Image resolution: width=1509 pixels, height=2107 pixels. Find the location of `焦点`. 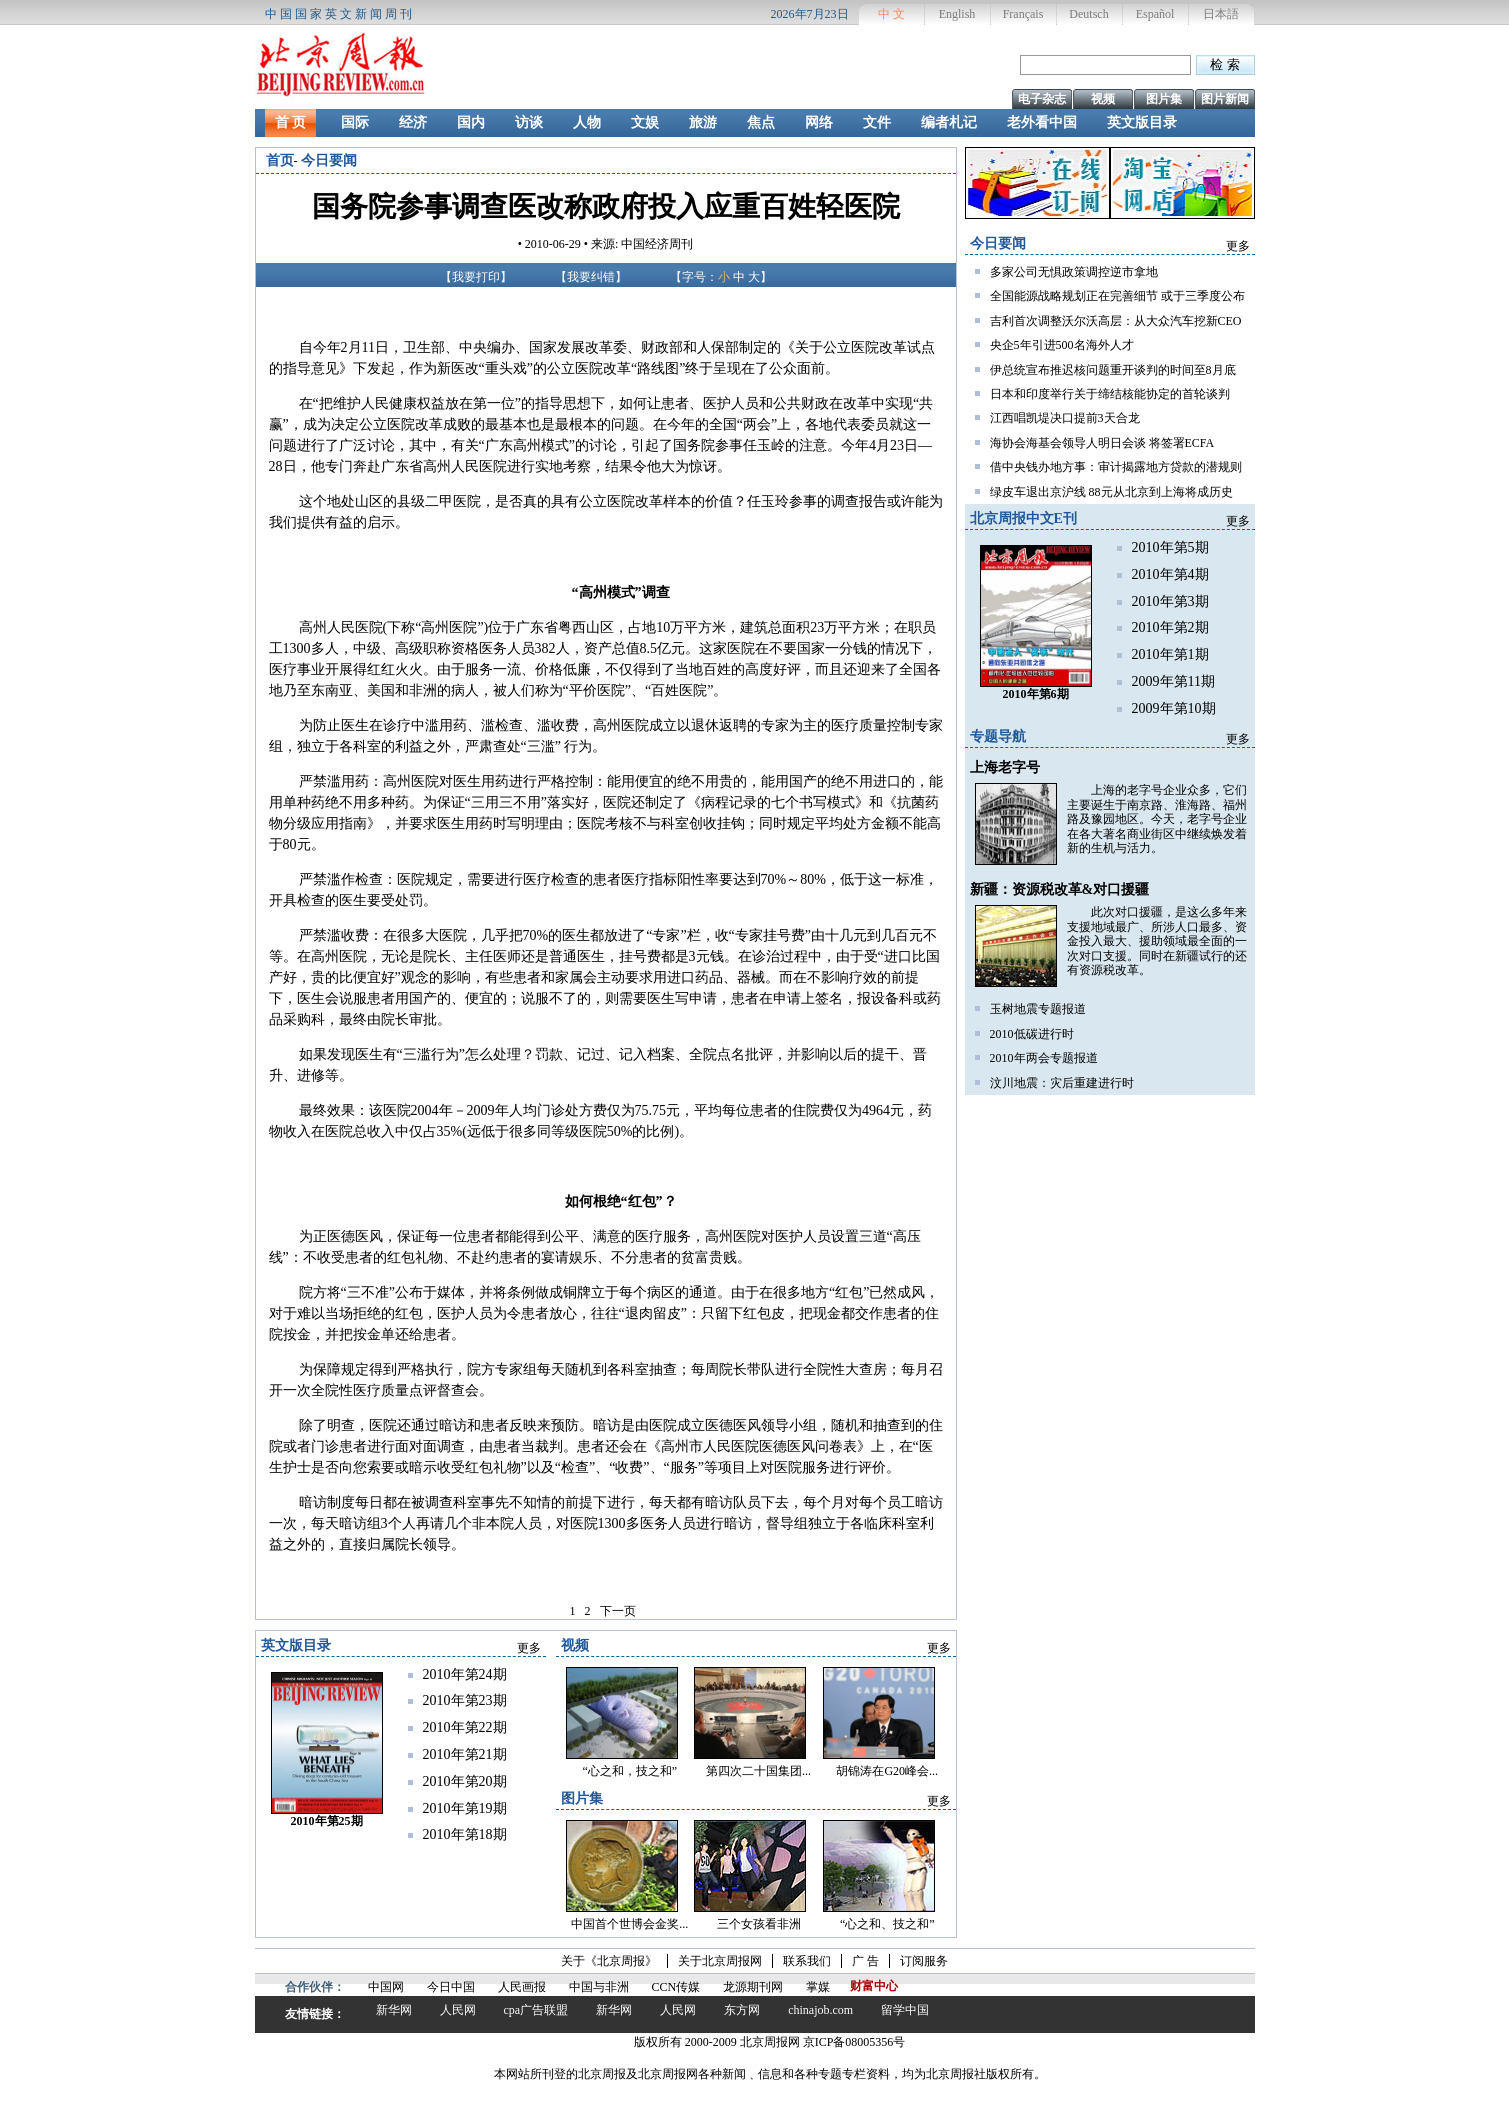

焦点 is located at coordinates (761, 122).